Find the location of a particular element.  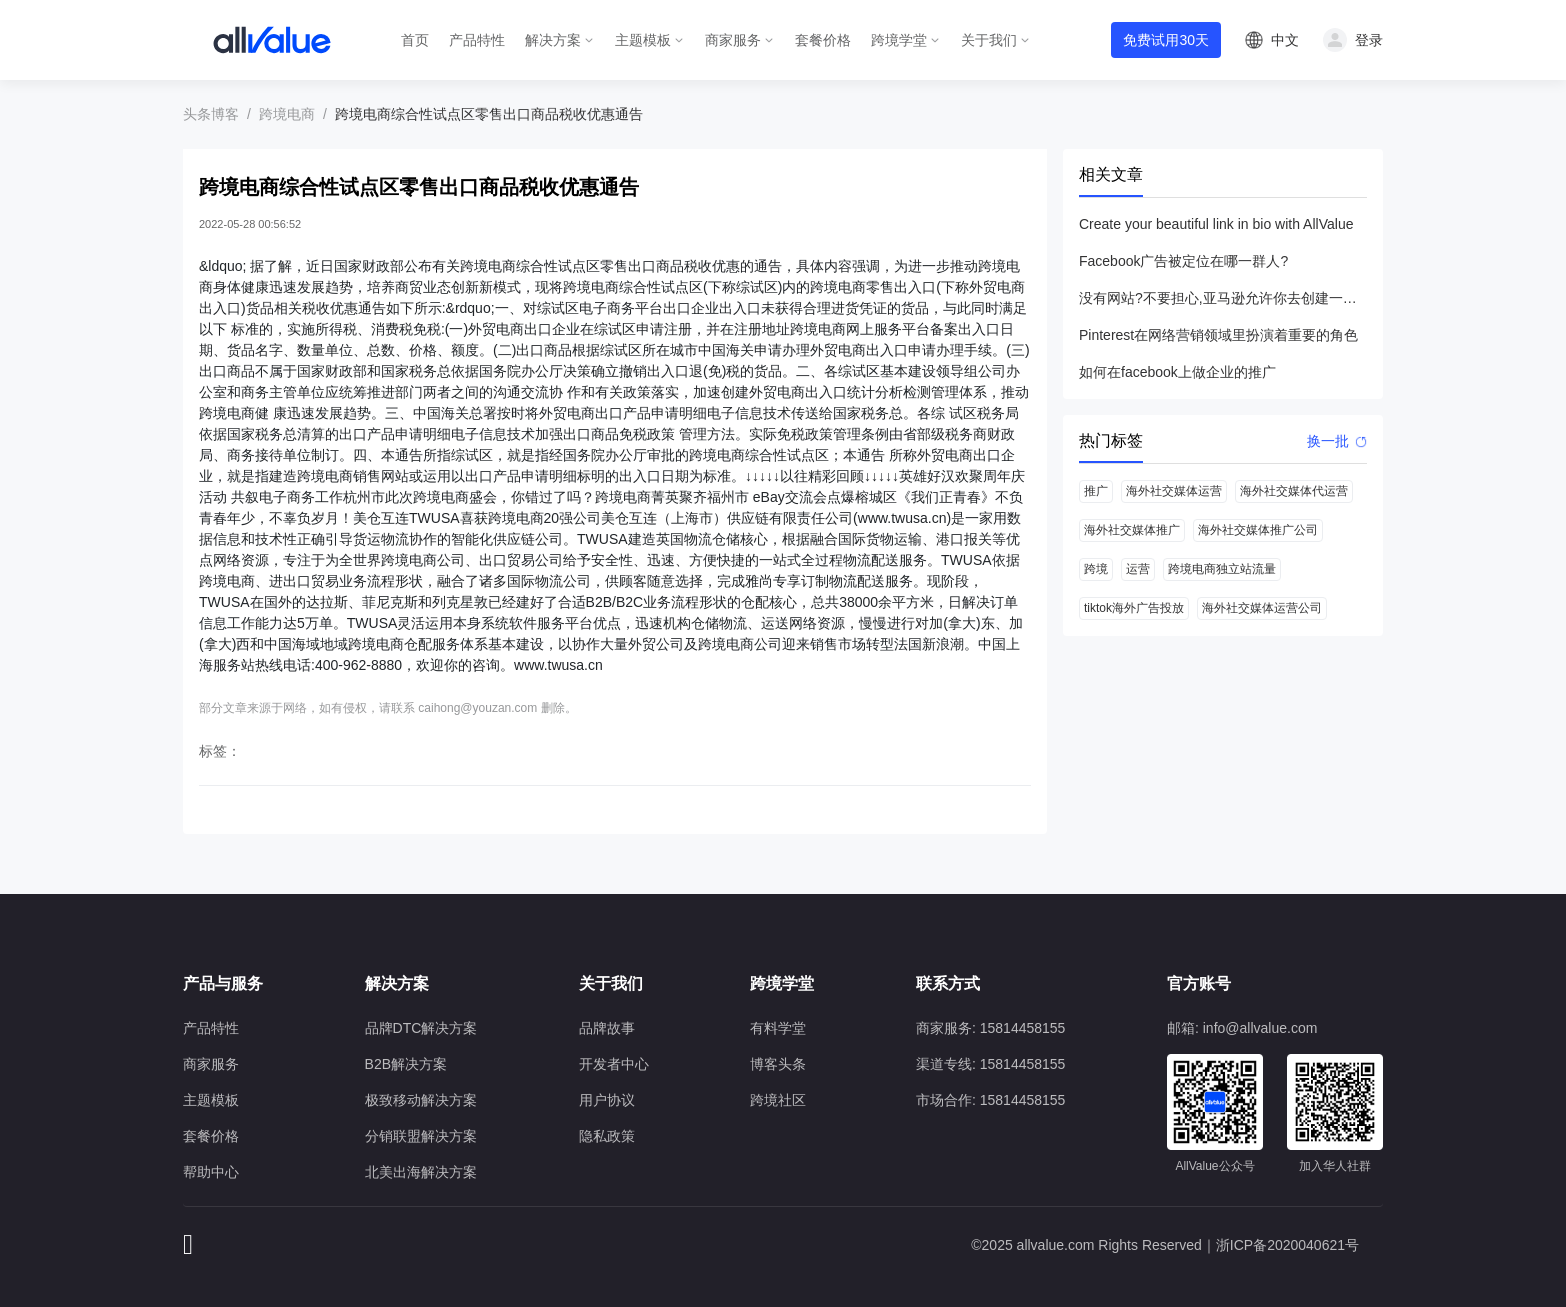

品牌DTC解决方案 is located at coordinates (421, 1028).